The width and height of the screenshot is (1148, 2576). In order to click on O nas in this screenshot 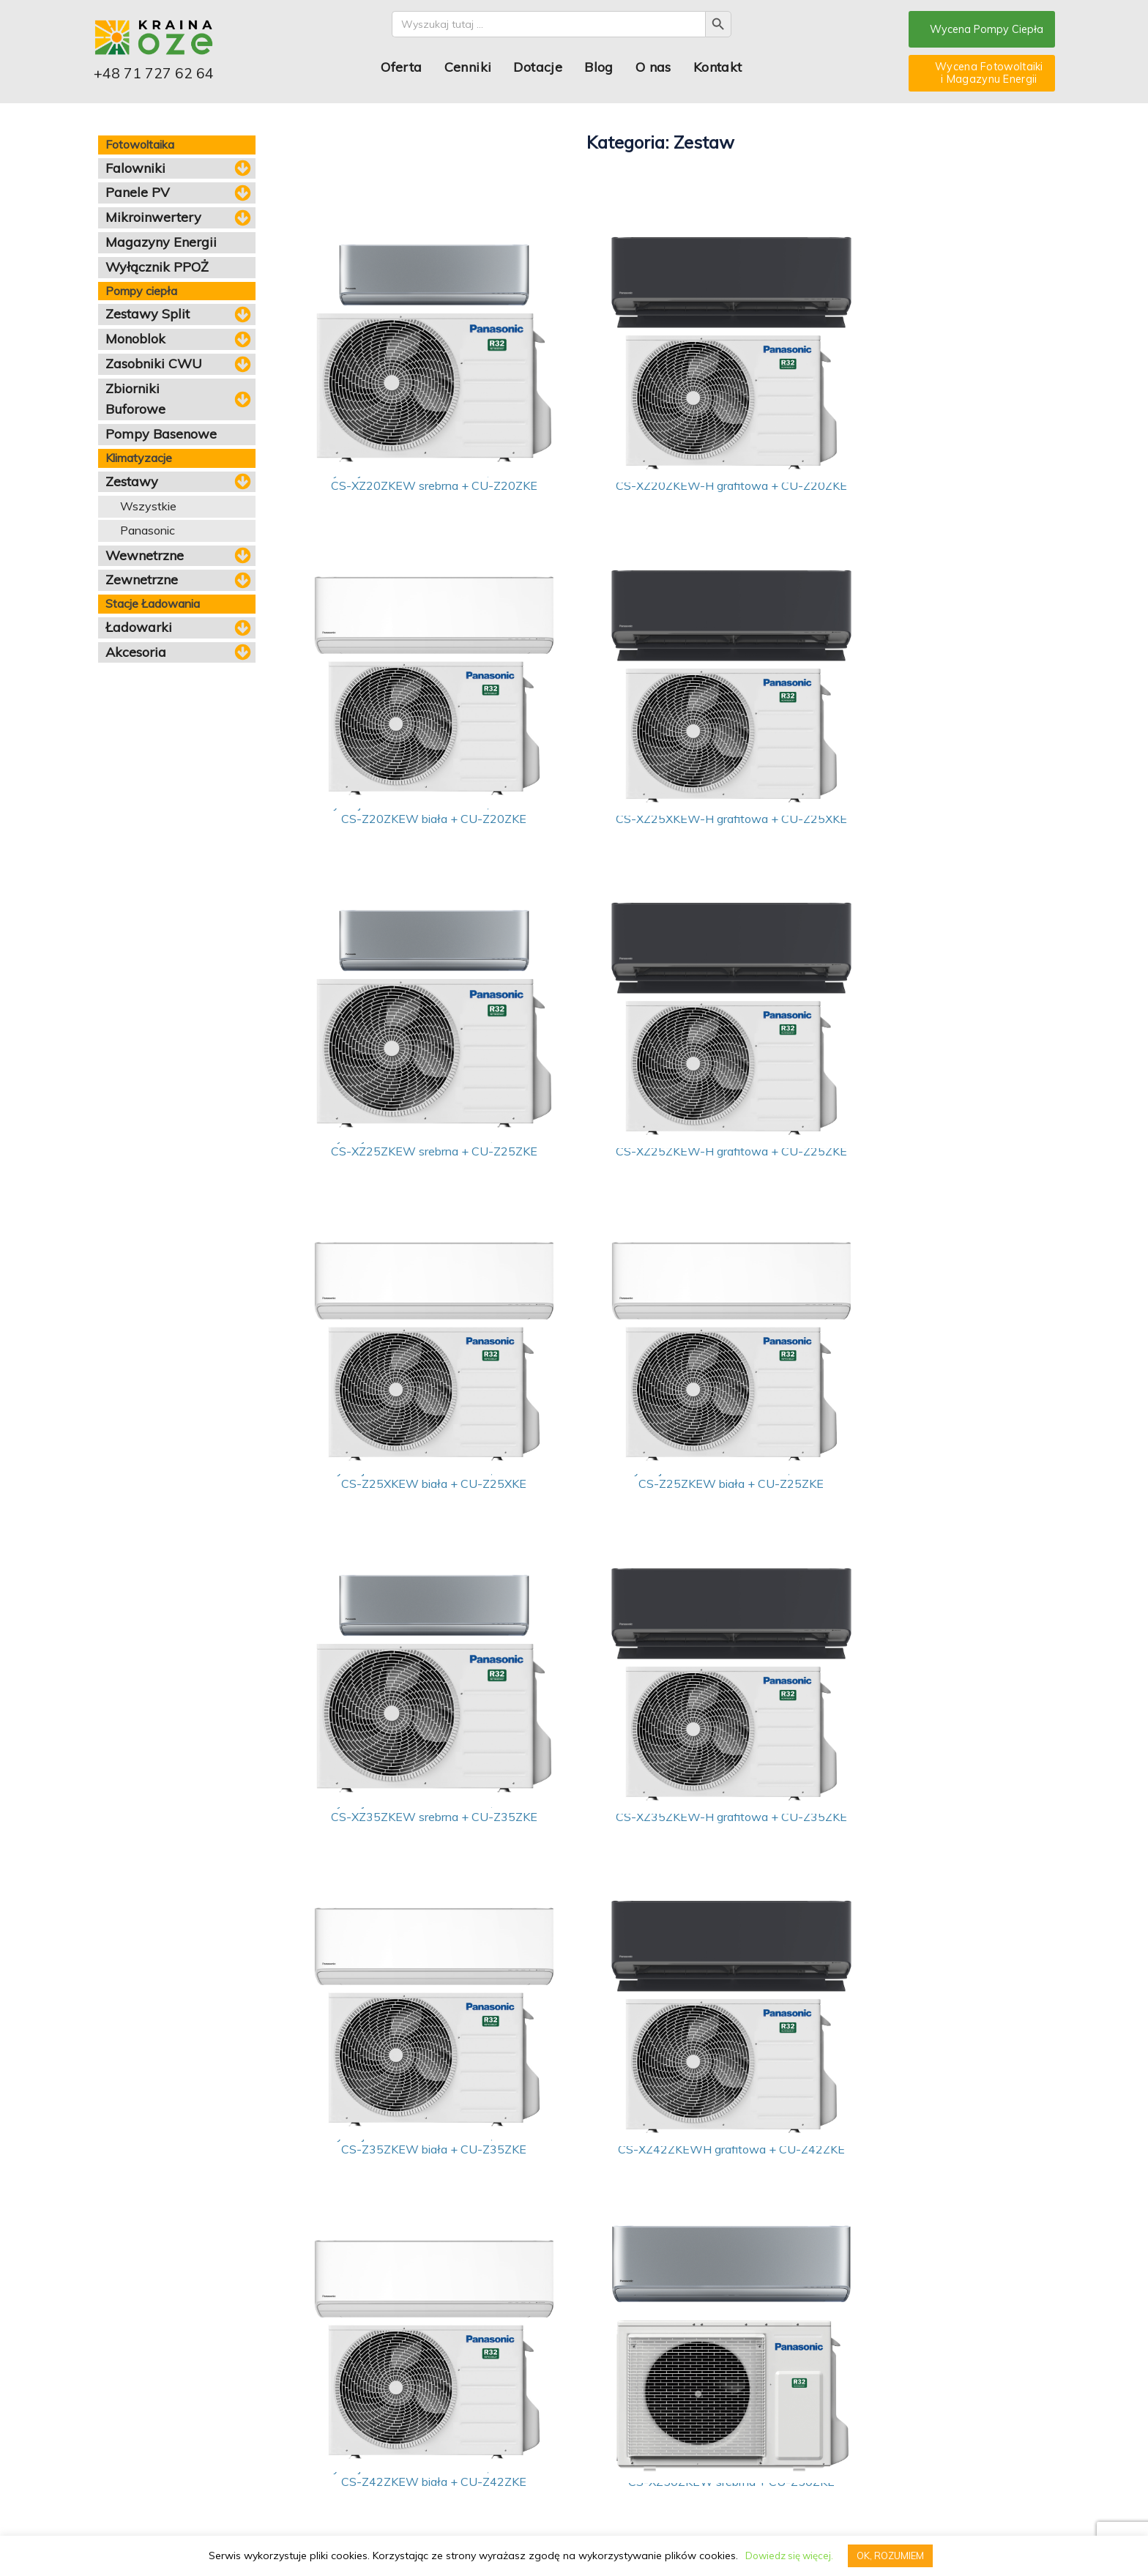, I will do `click(656, 68)`.